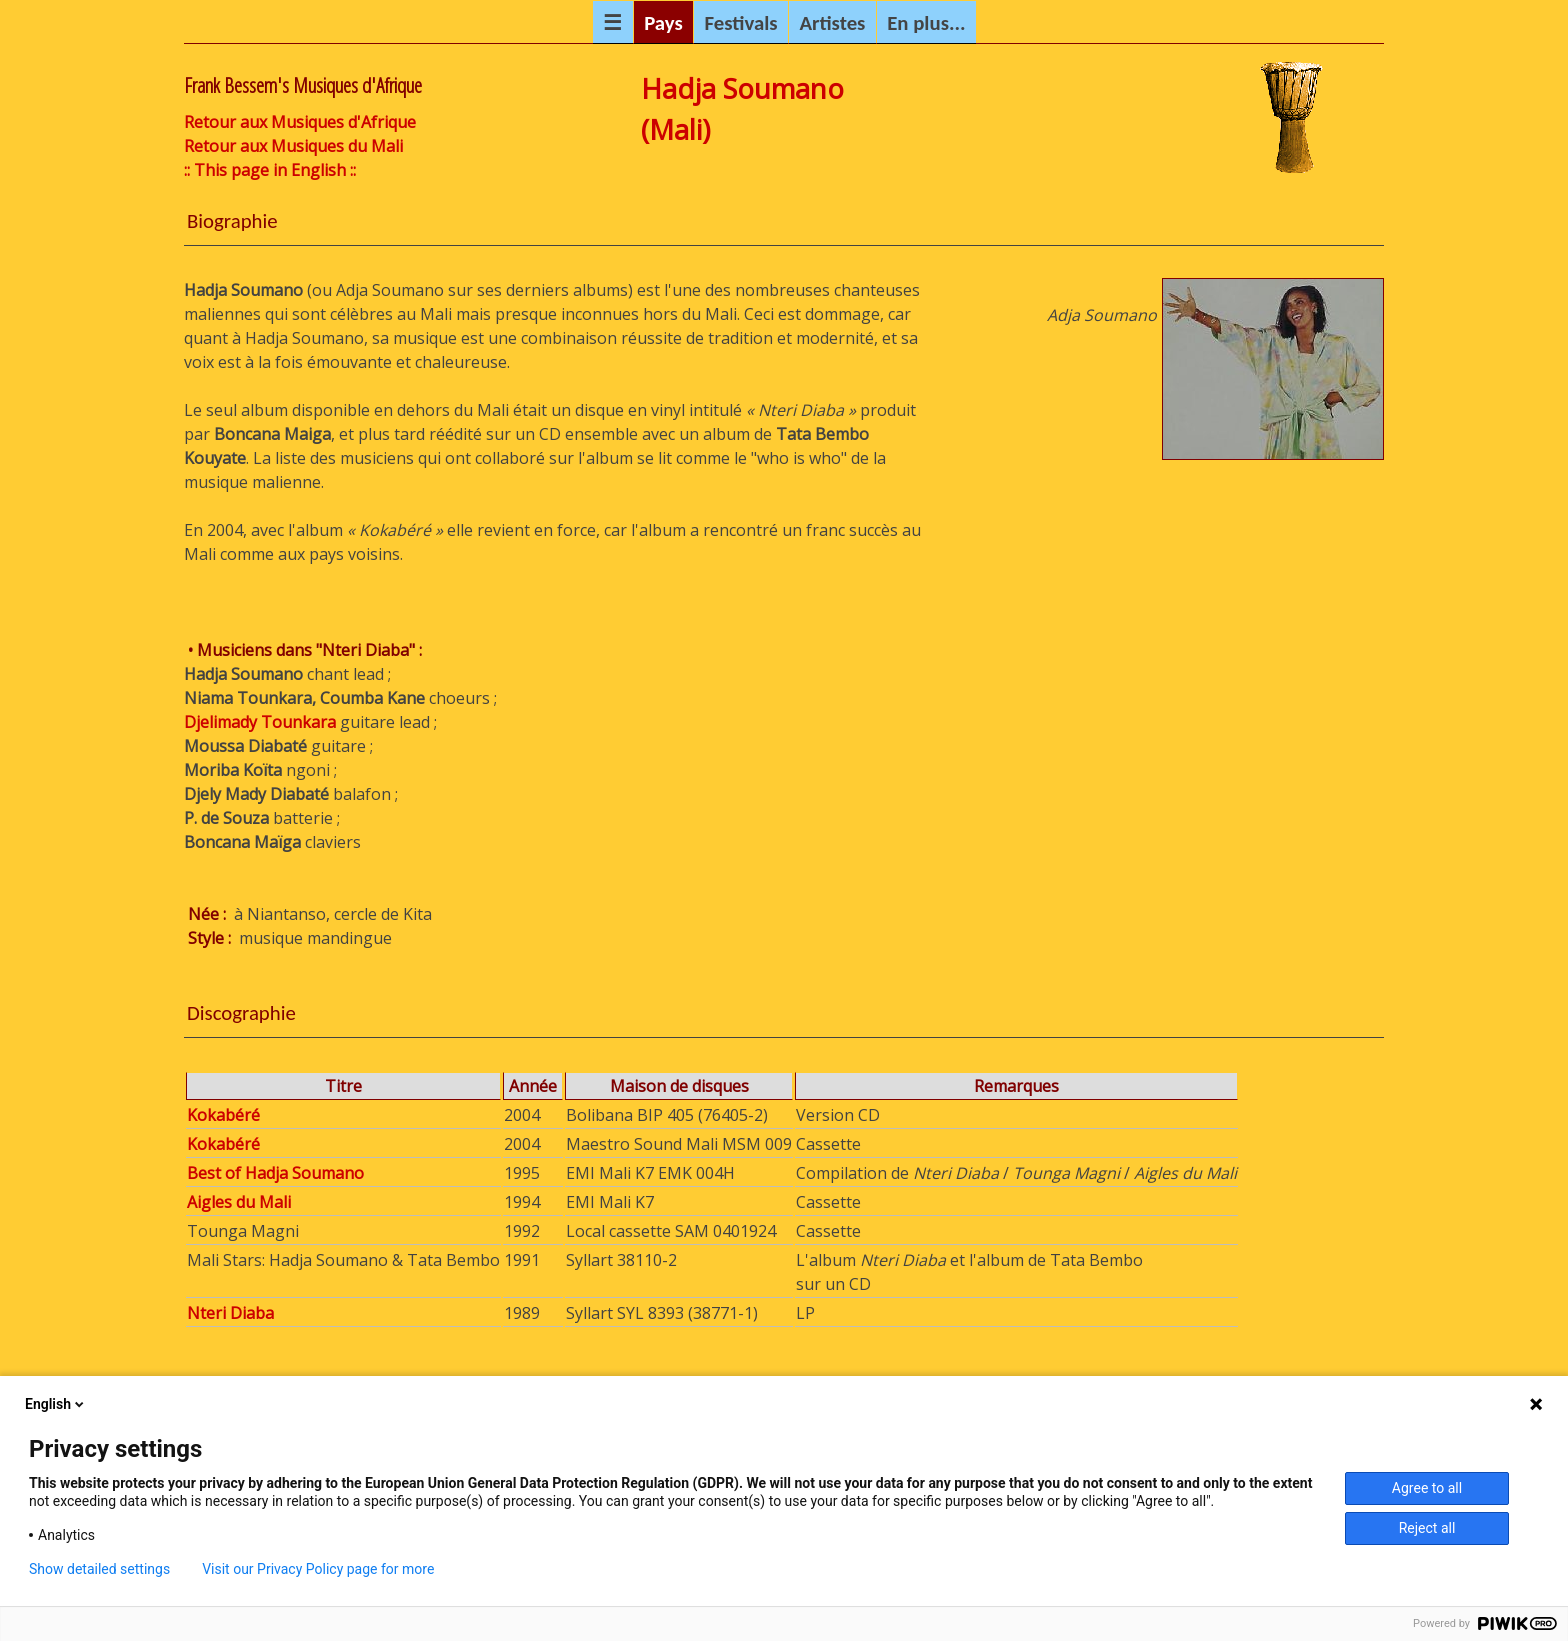 This screenshot has height=1641, width=1568. What do you see at coordinates (56, 1404) in the screenshot?
I see `English` at bounding box center [56, 1404].